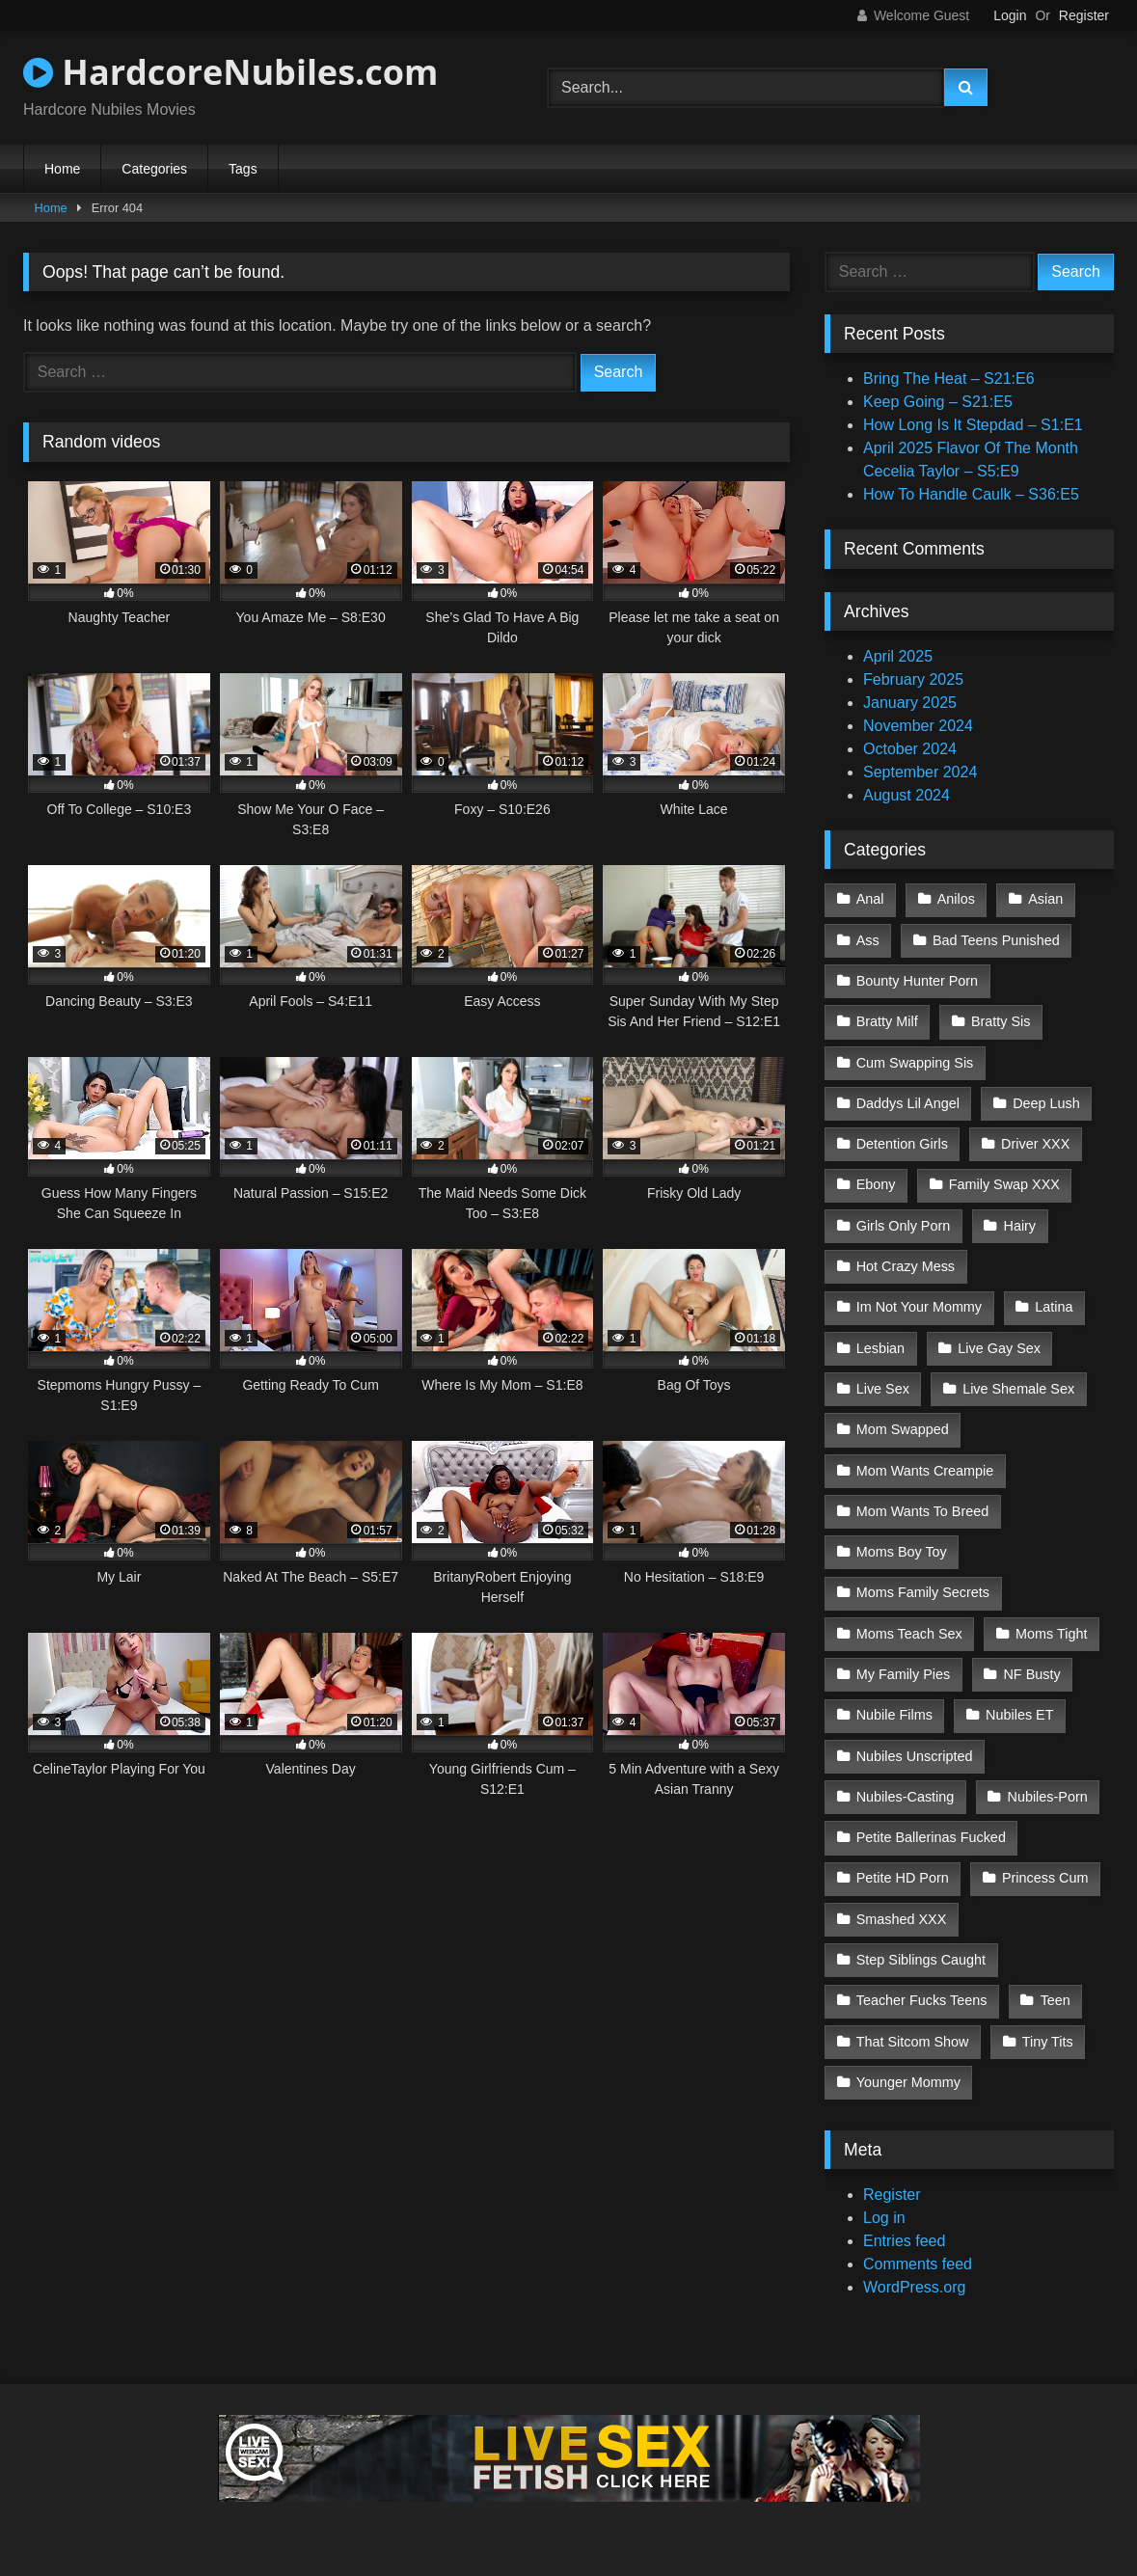  What do you see at coordinates (887, 1021) in the screenshot?
I see `Bratty Milf` at bounding box center [887, 1021].